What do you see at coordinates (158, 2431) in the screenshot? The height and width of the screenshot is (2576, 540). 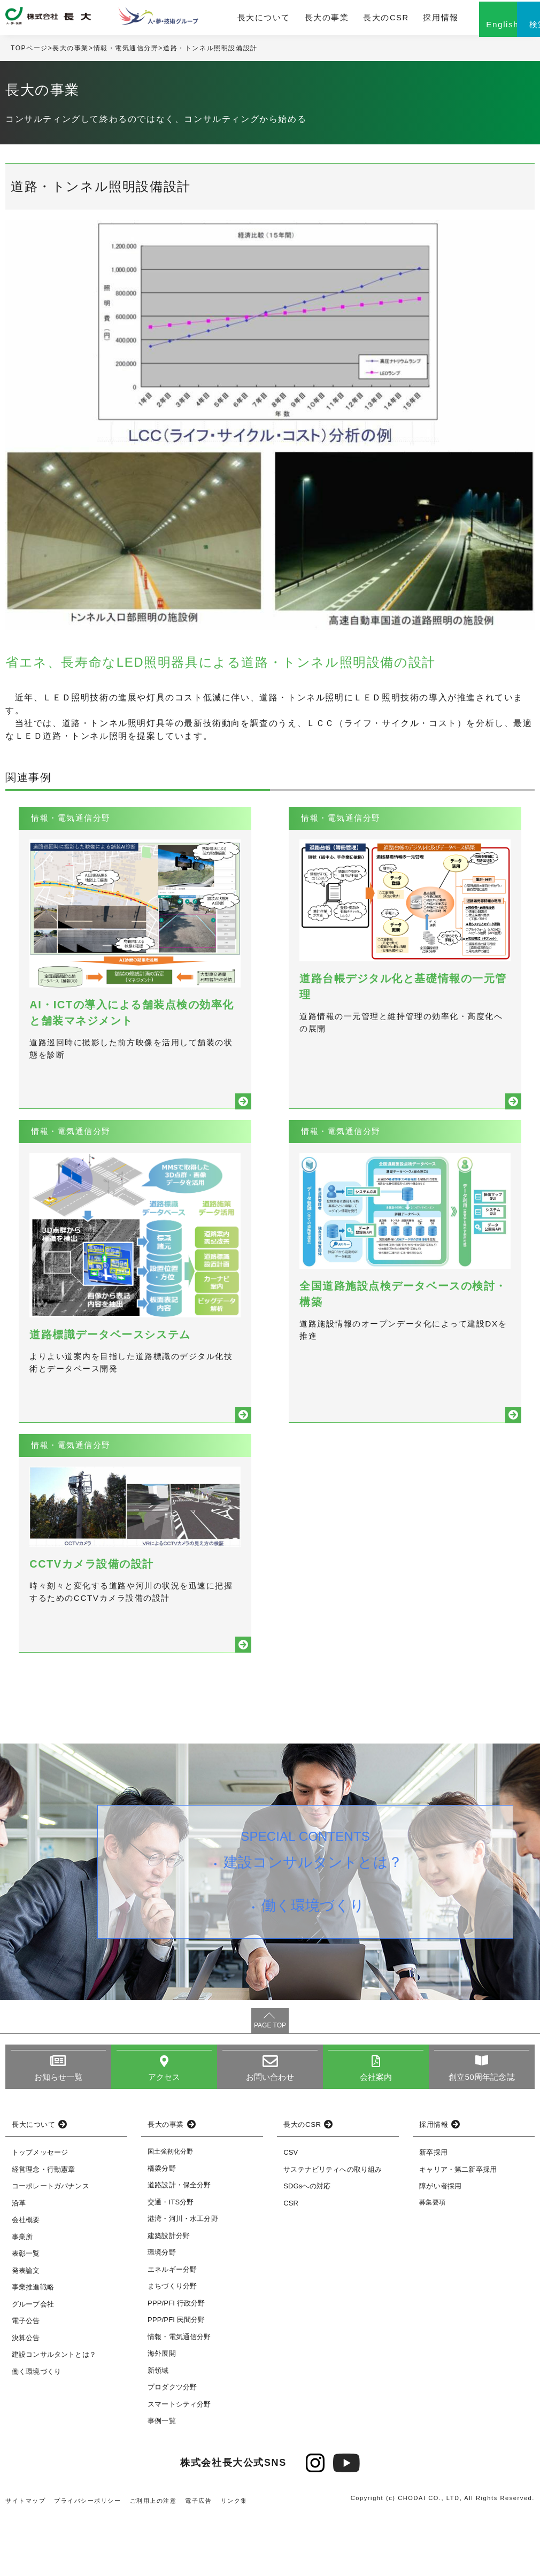 I see `新領域` at bounding box center [158, 2431].